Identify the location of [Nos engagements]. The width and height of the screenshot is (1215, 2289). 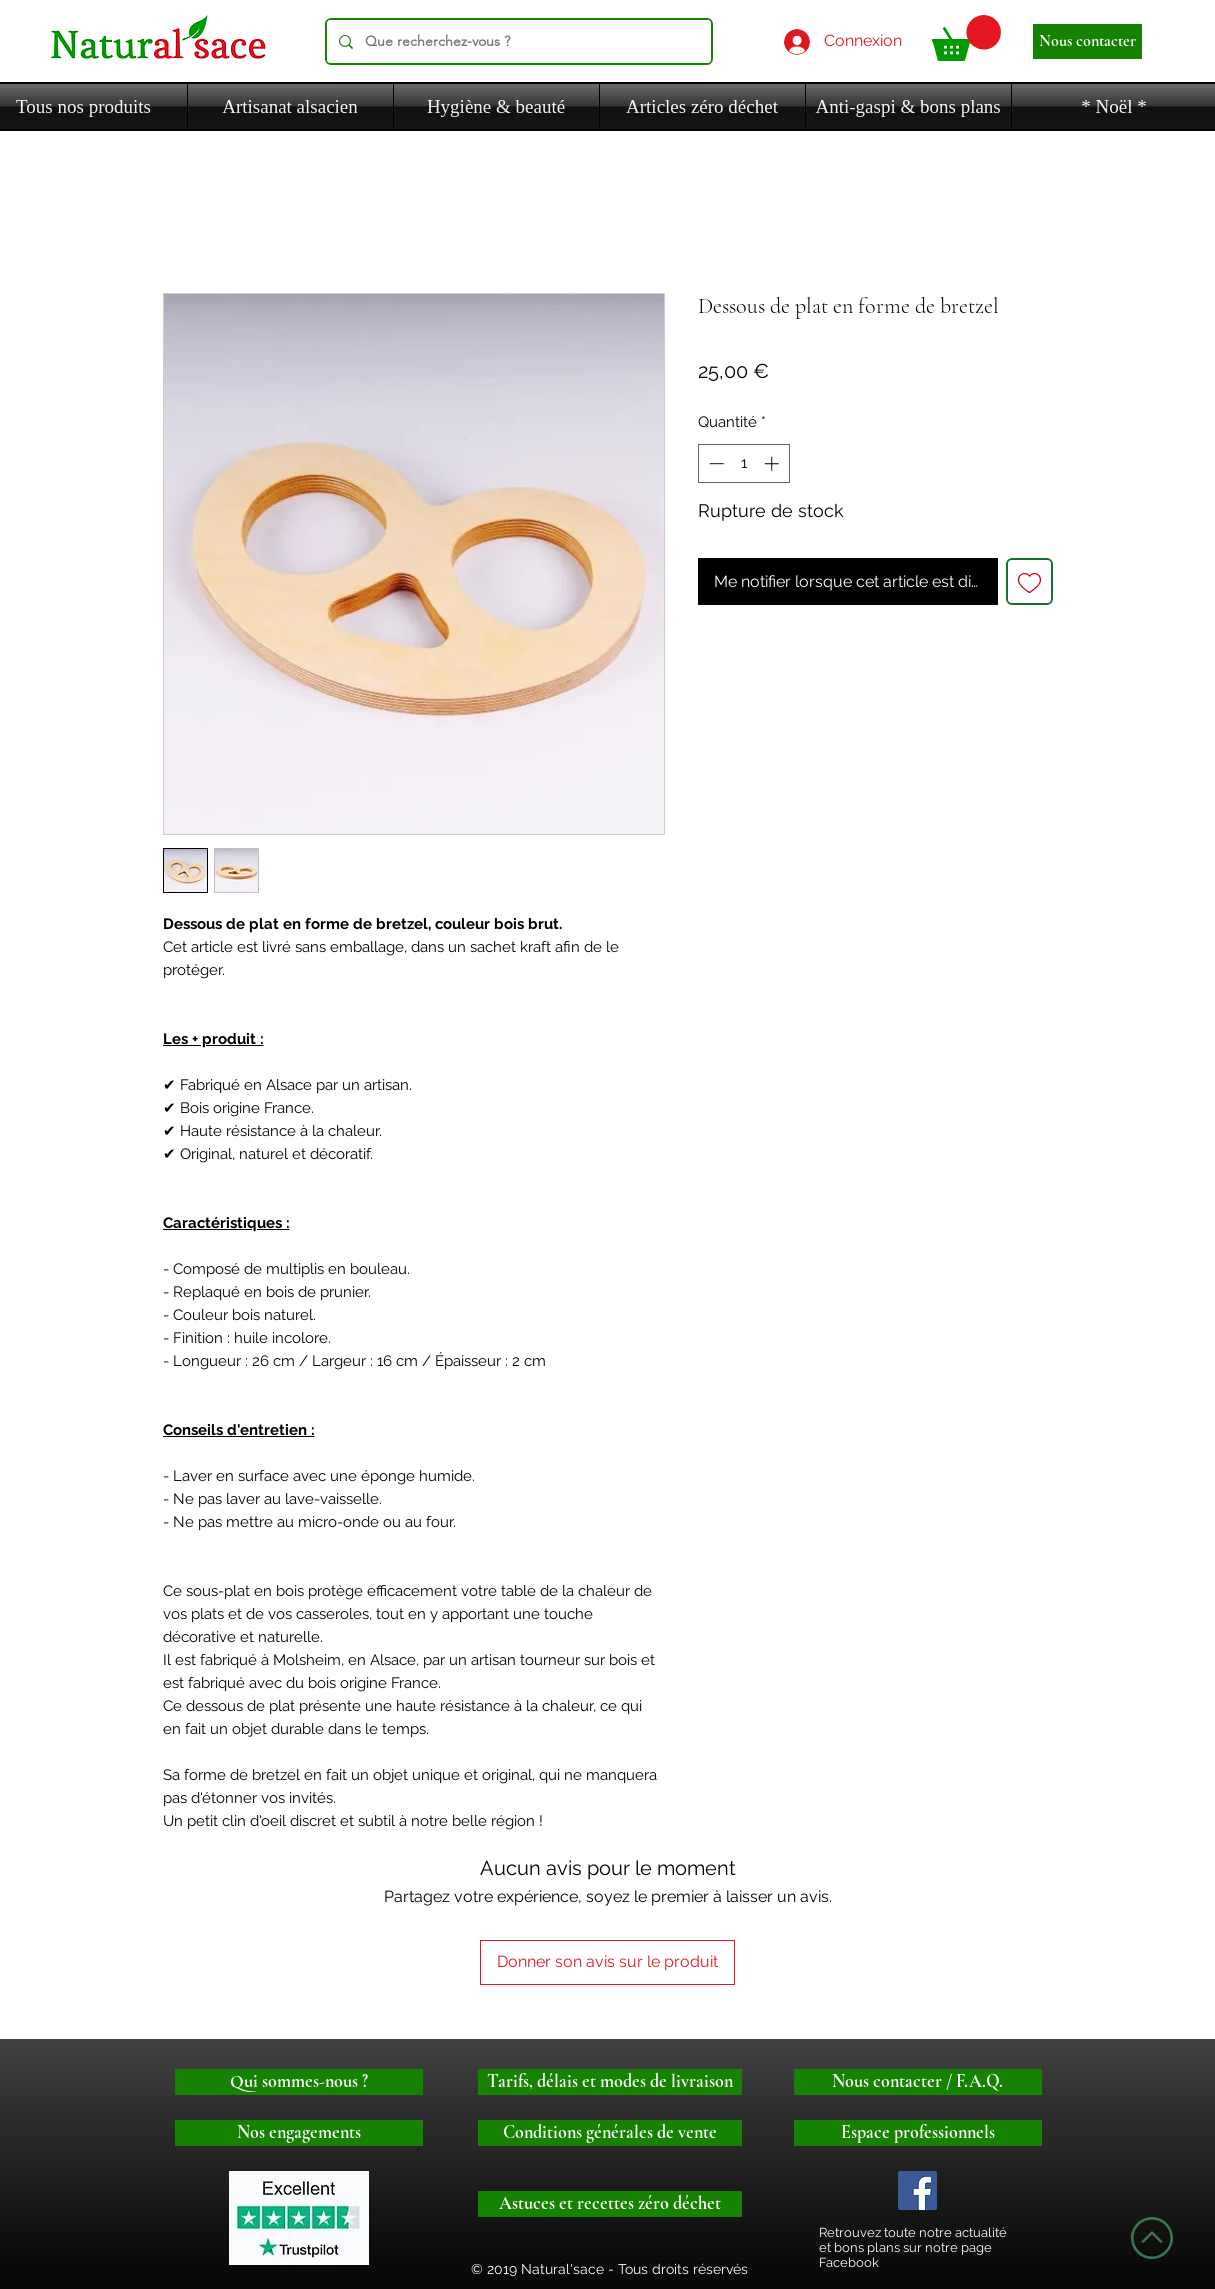
(299, 2133).